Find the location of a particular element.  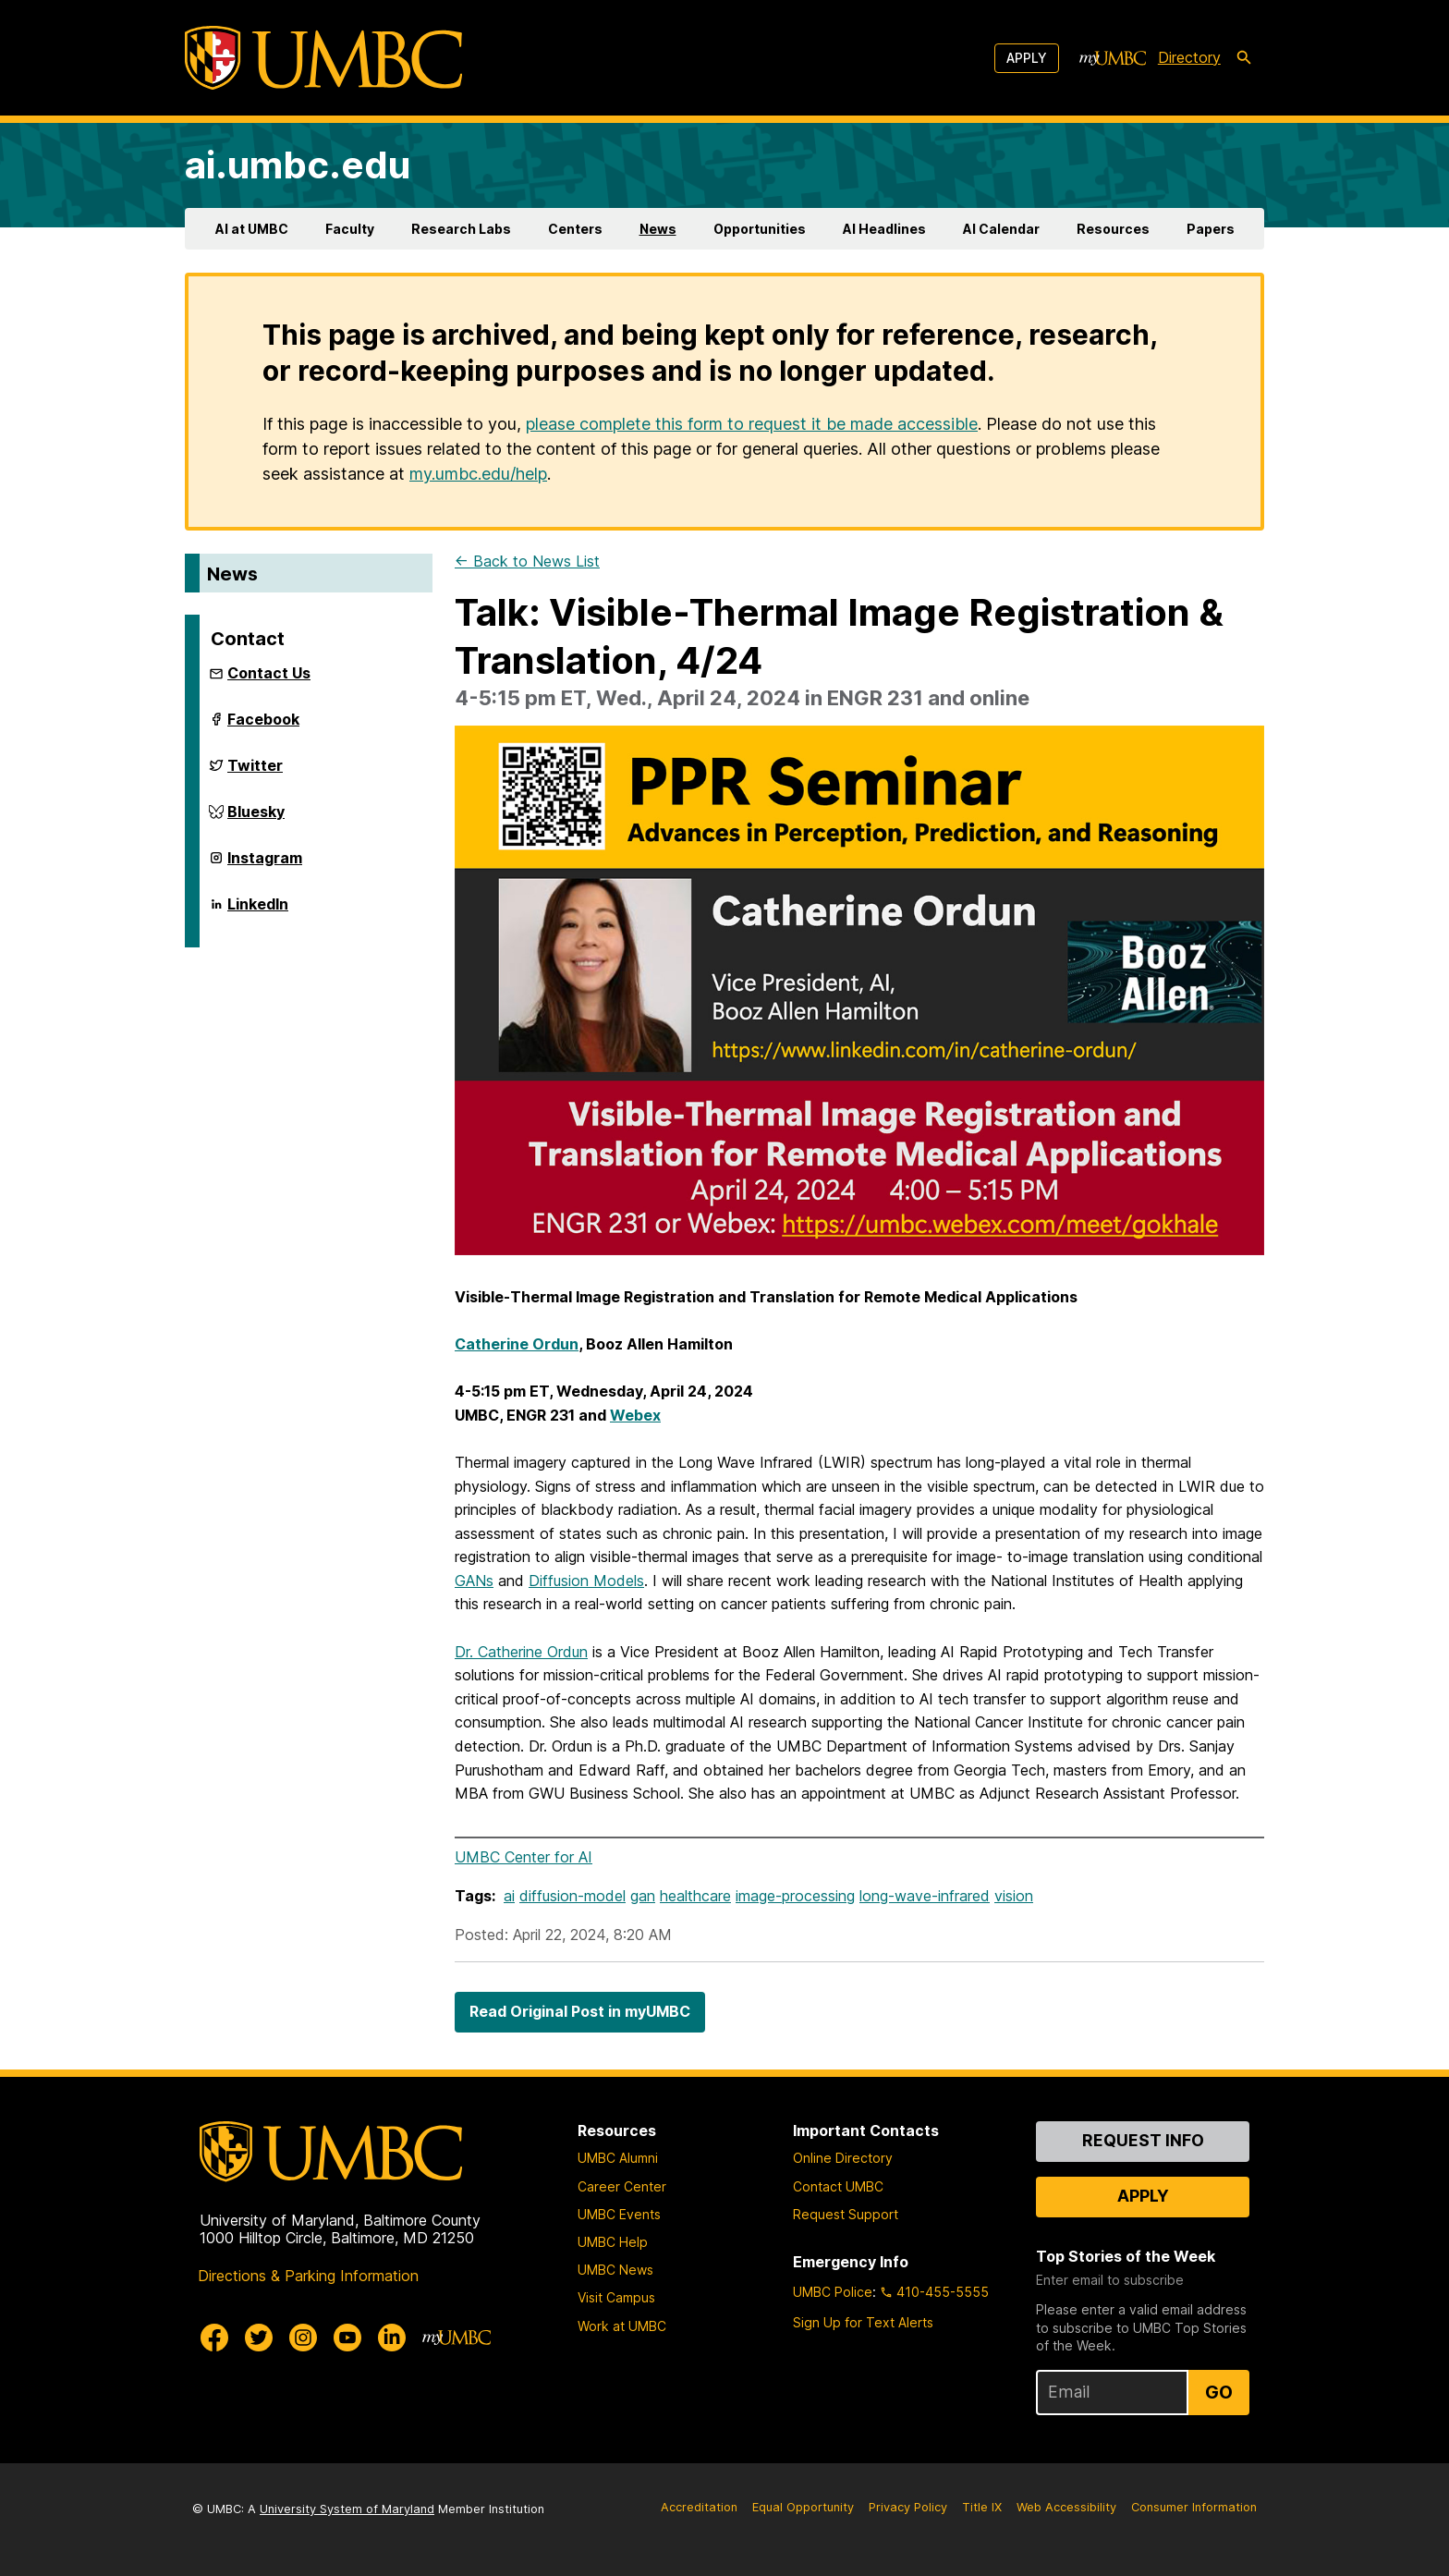

Directory [directory] is located at coordinates (1189, 57).